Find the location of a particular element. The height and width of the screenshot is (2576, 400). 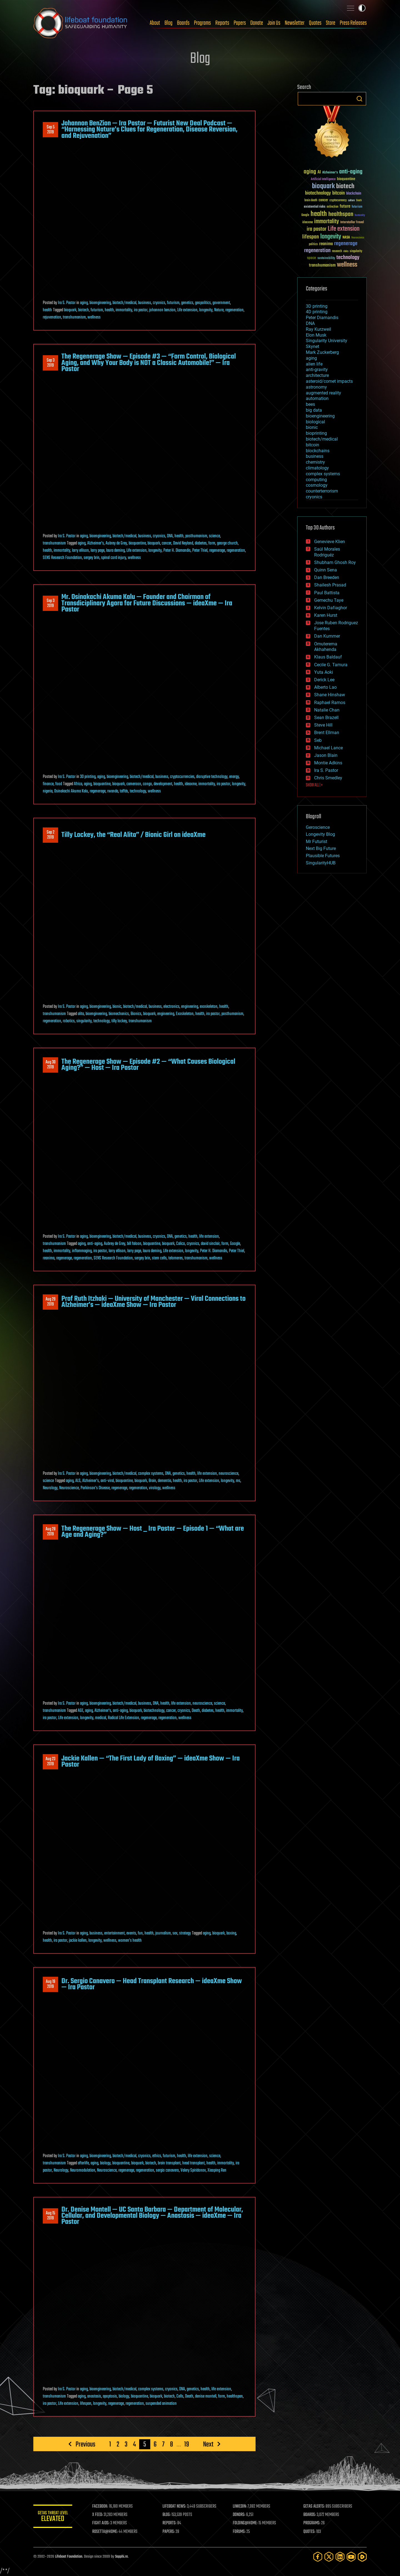

sustainability [sustainability (34 items)] is located at coordinates (326, 258).